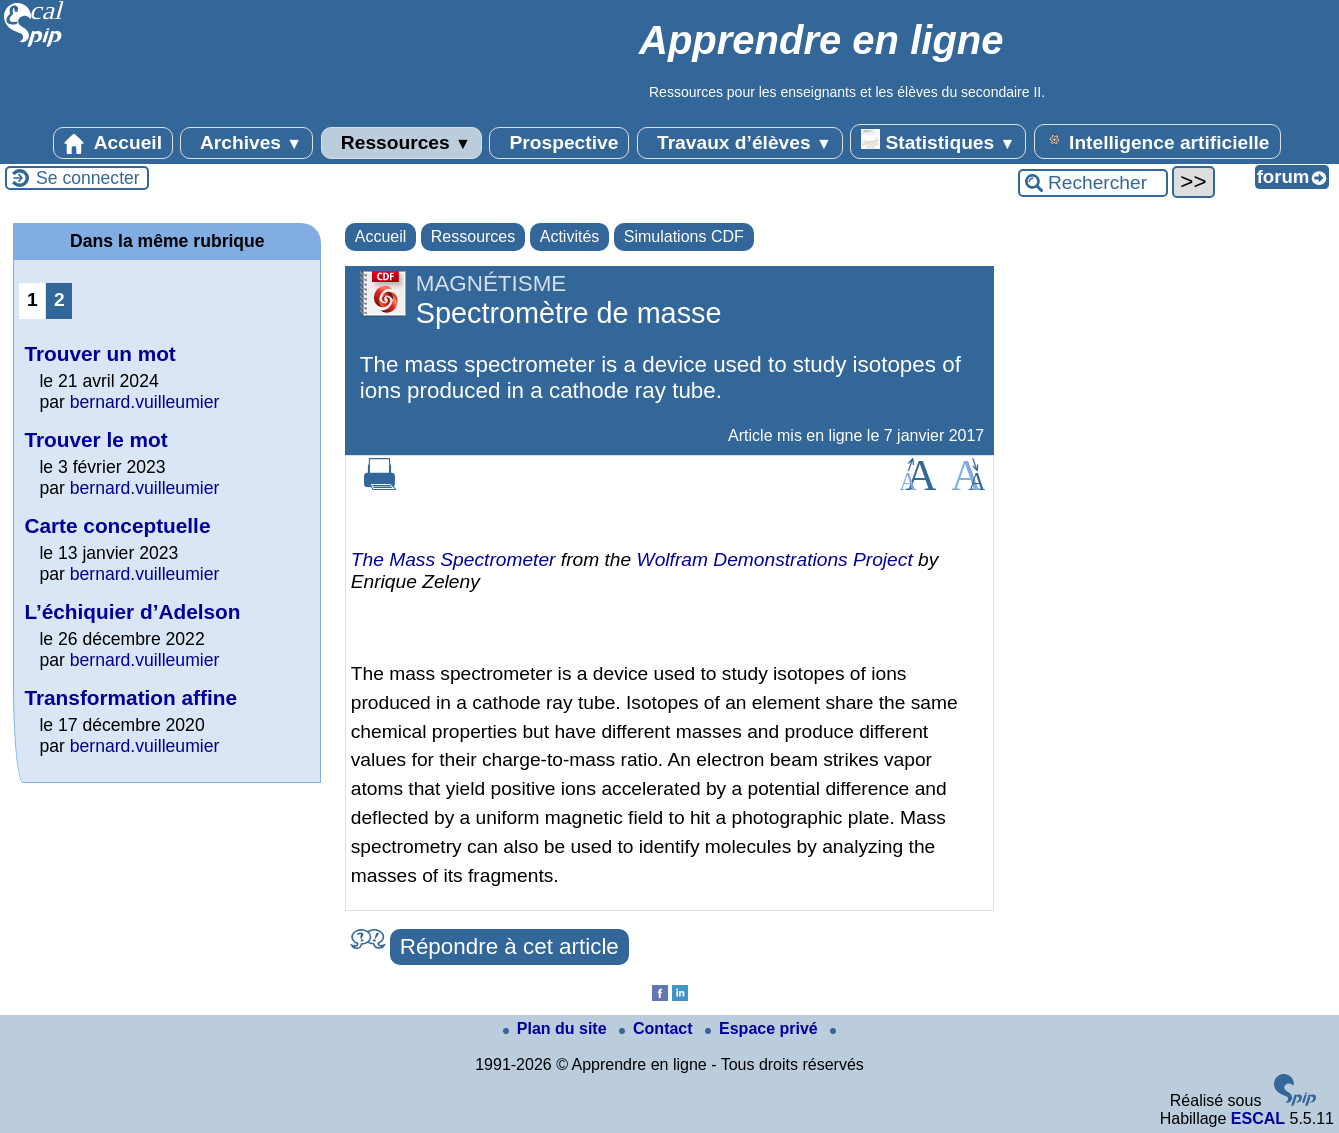 This screenshot has height=1133, width=1339. What do you see at coordinates (145, 402) in the screenshot?
I see `bernard.vuilleumier` at bounding box center [145, 402].